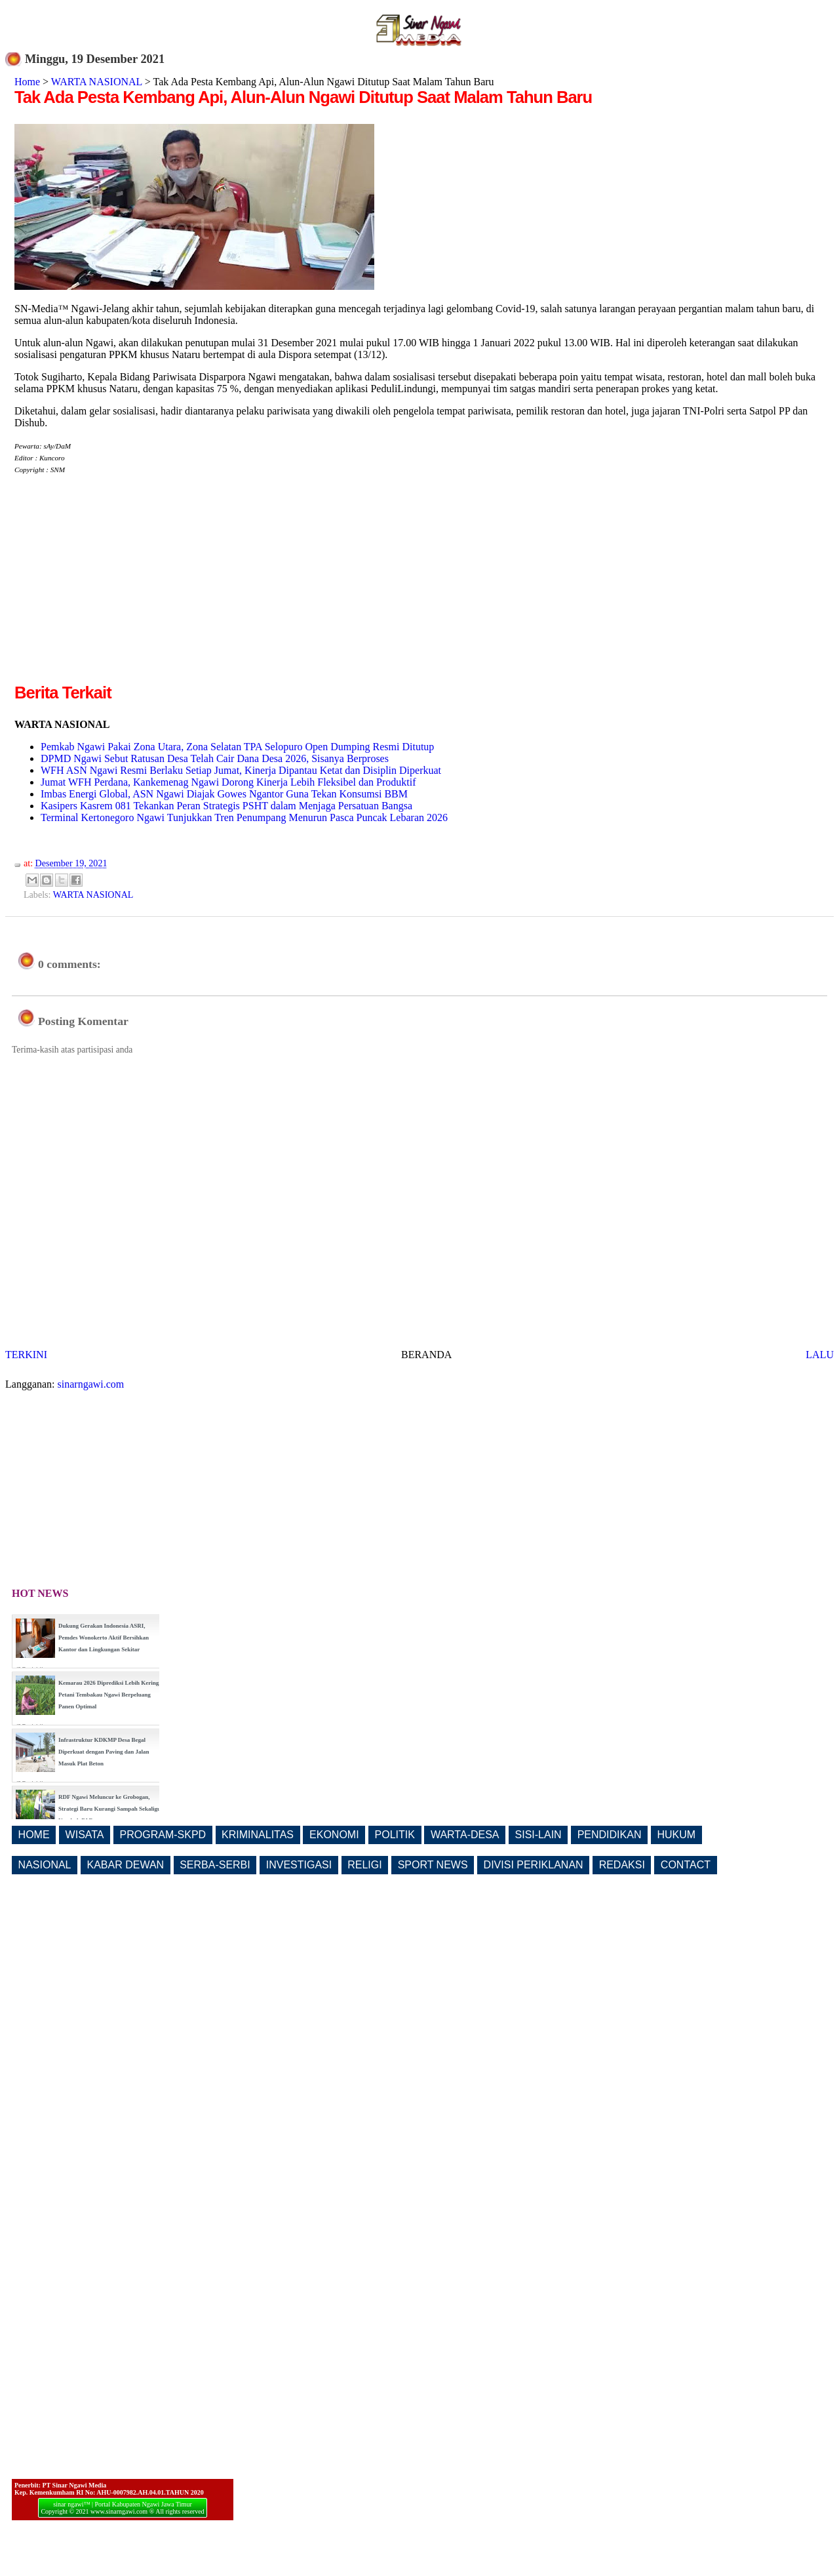  Describe the element at coordinates (533, 1864) in the screenshot. I see `DIVISI PERIKLANAN` at that location.